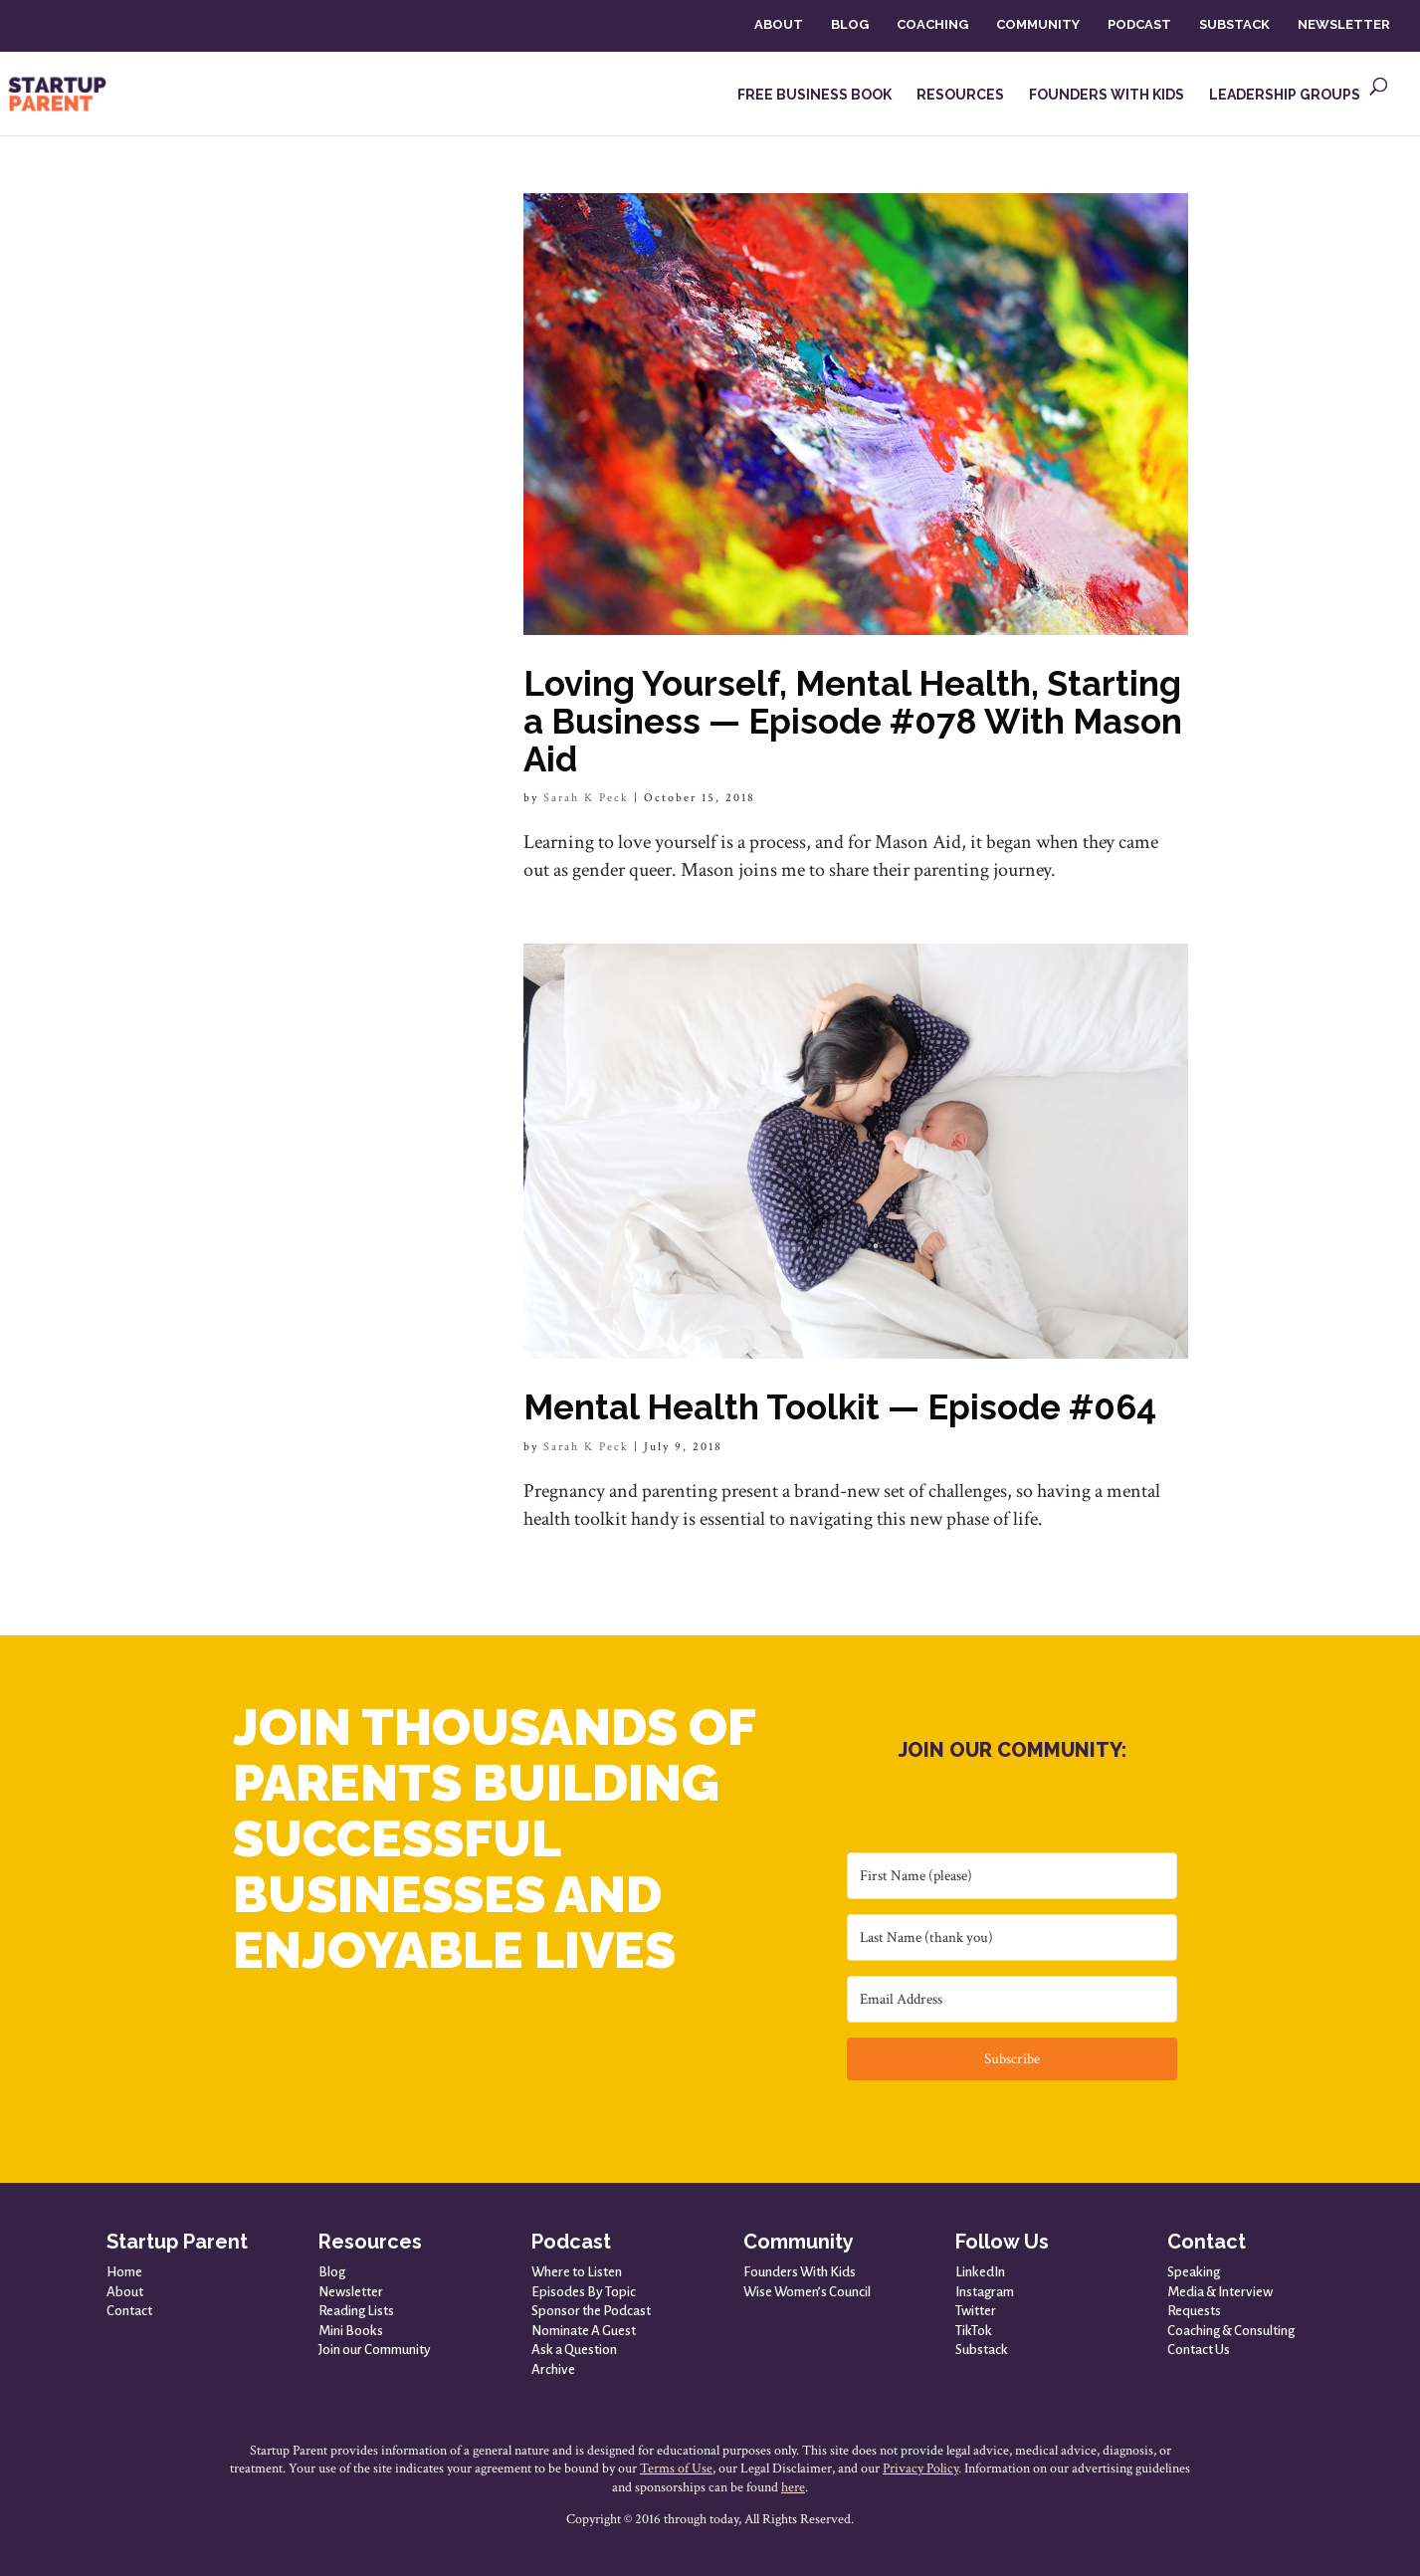 This screenshot has width=1420, height=2576. I want to click on About, so click(124, 2291).